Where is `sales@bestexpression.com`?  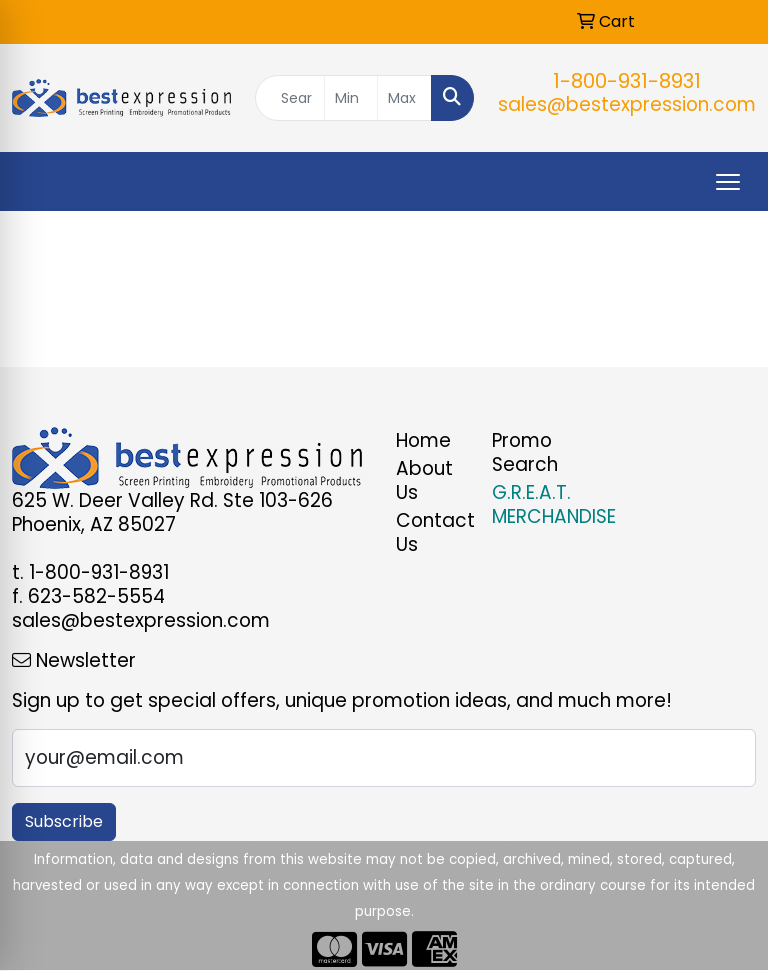
sales@bestexpression.com is located at coordinates (627, 104).